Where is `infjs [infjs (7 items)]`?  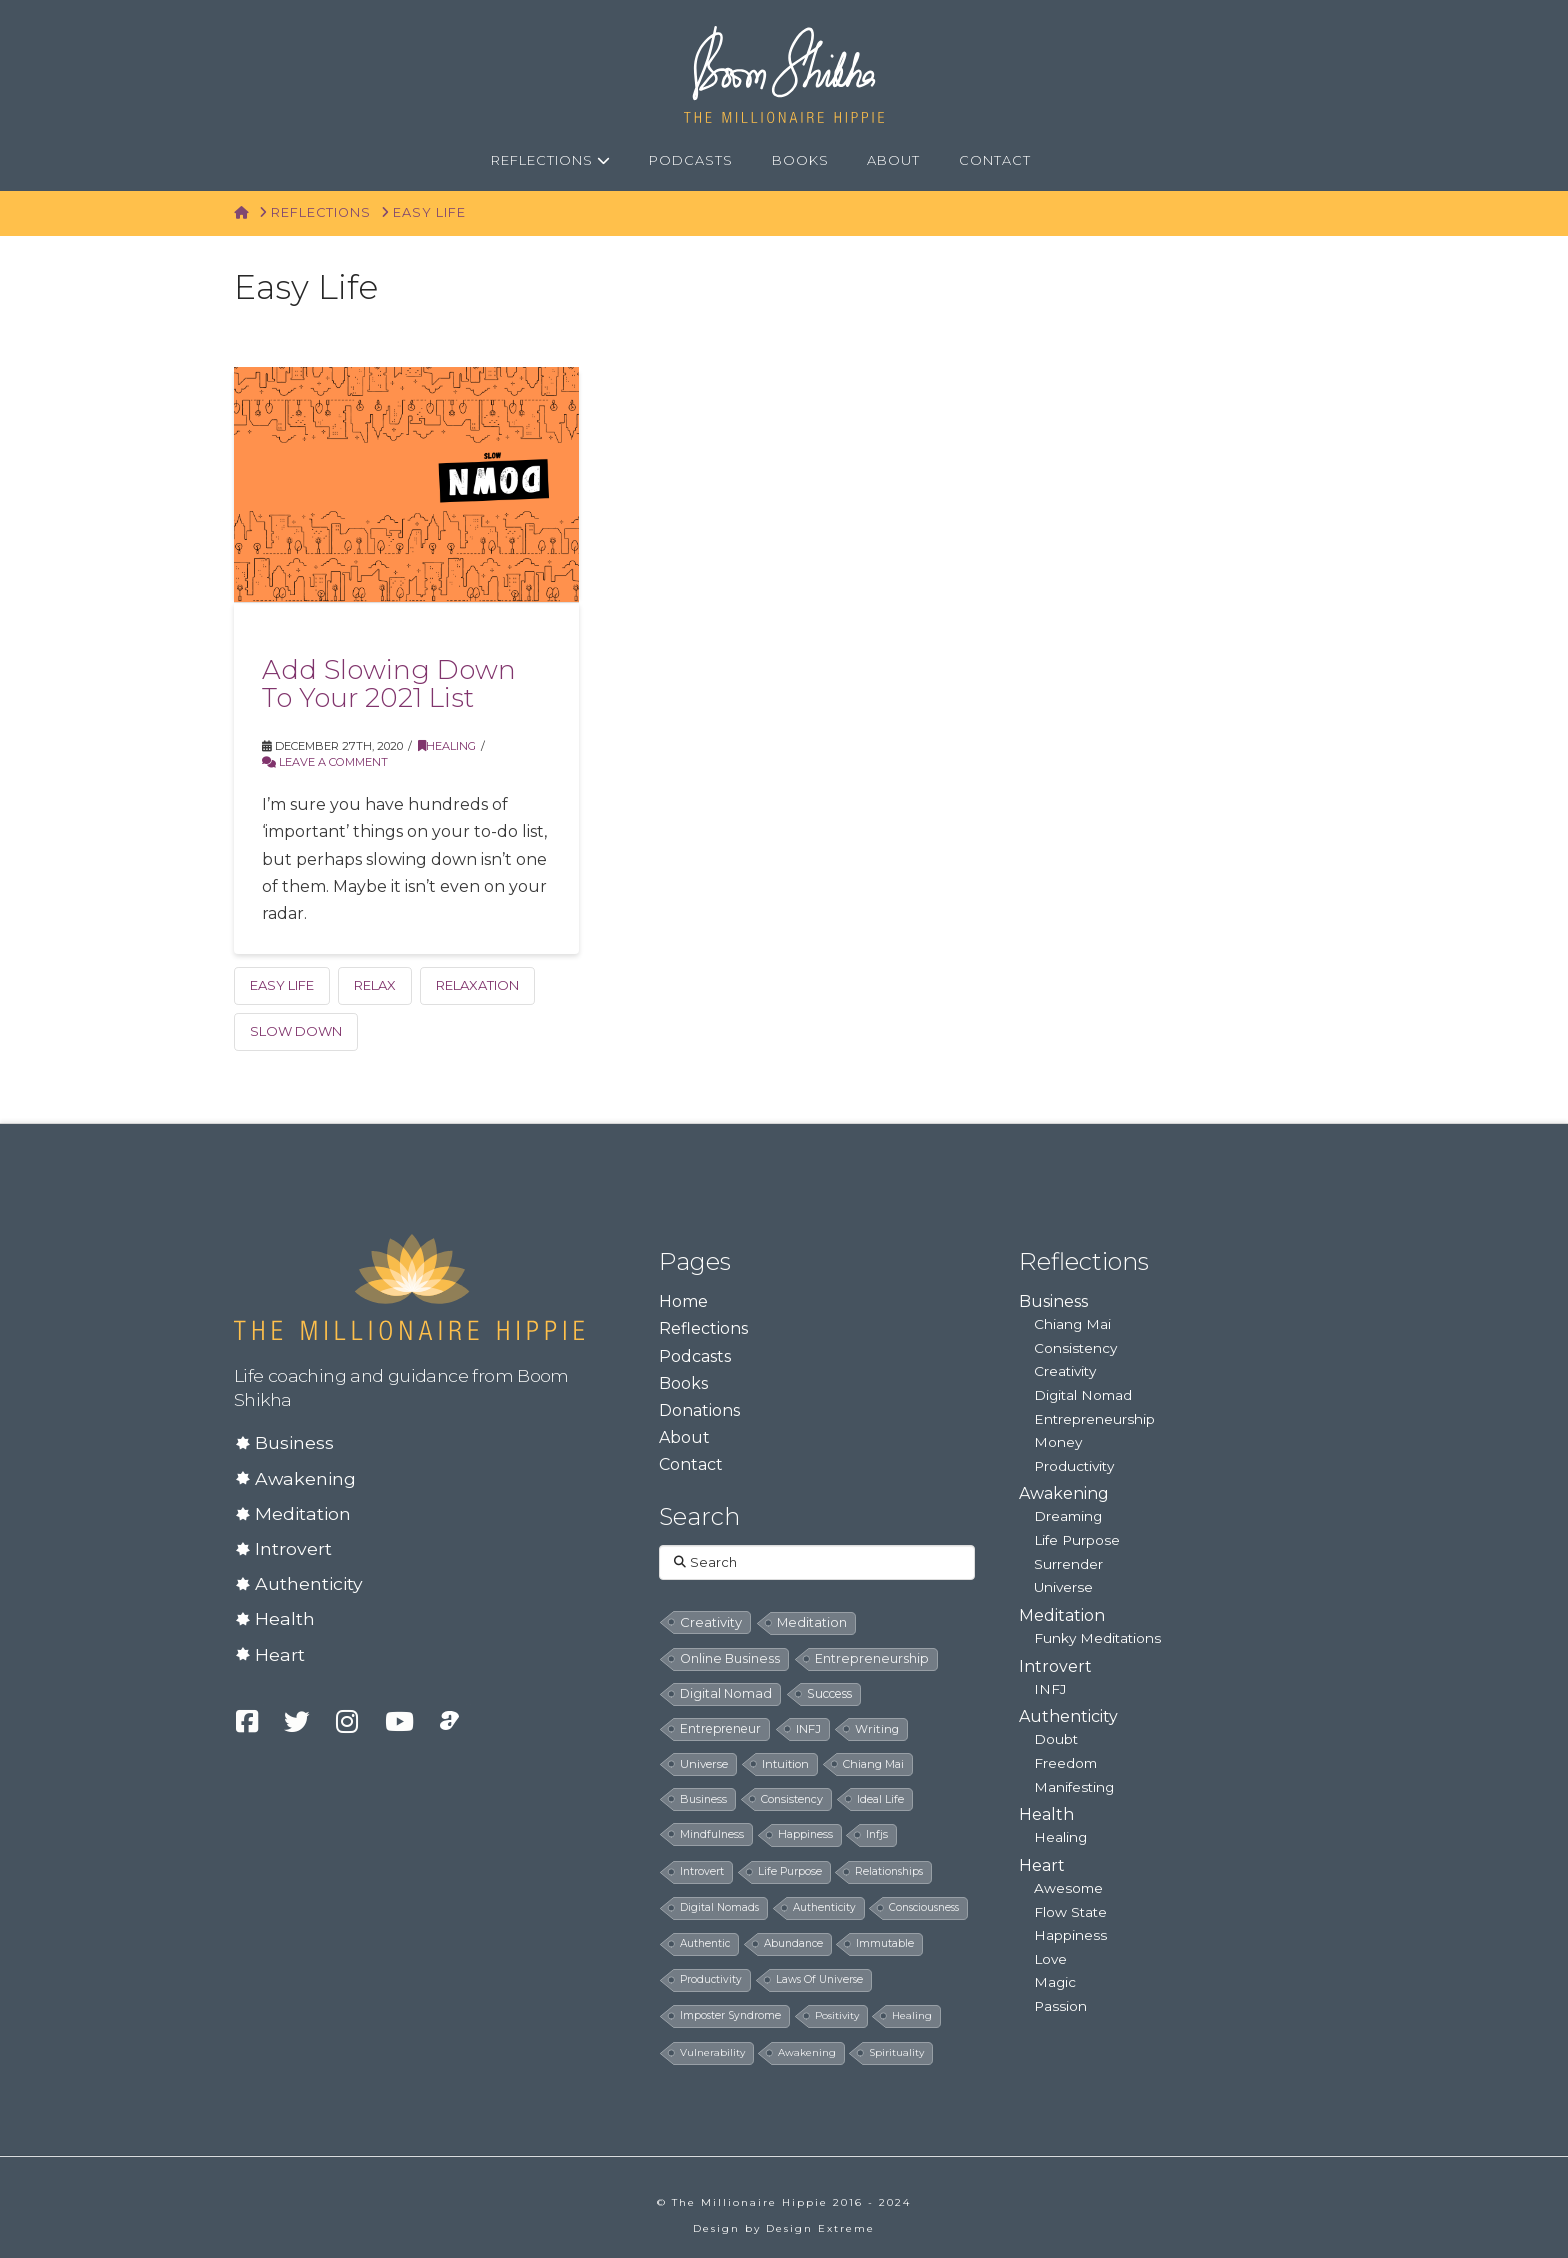
infjs [infjs (7 items)] is located at coordinates (877, 1834).